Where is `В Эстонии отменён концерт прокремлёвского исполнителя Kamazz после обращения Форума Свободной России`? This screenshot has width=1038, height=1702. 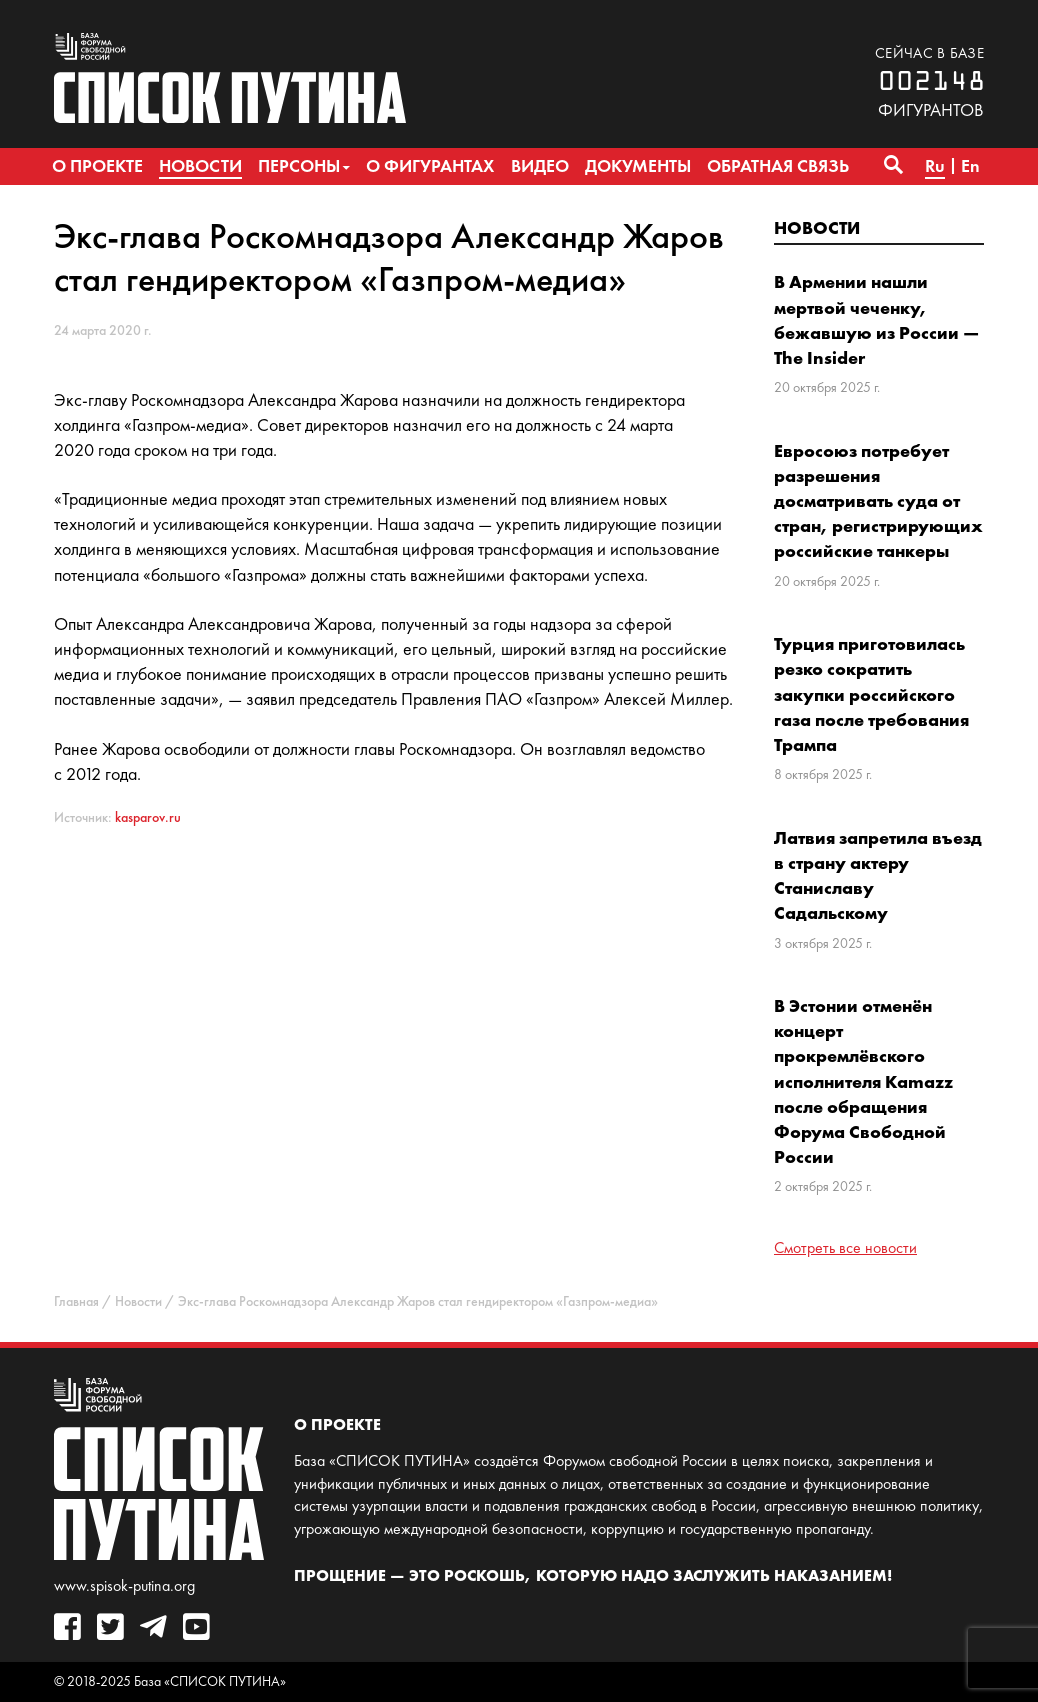
В Эстонии отменён концерт прокремлёвского исполнителя Kamazz после обращения Форума Свободной России is located at coordinates (863, 1081).